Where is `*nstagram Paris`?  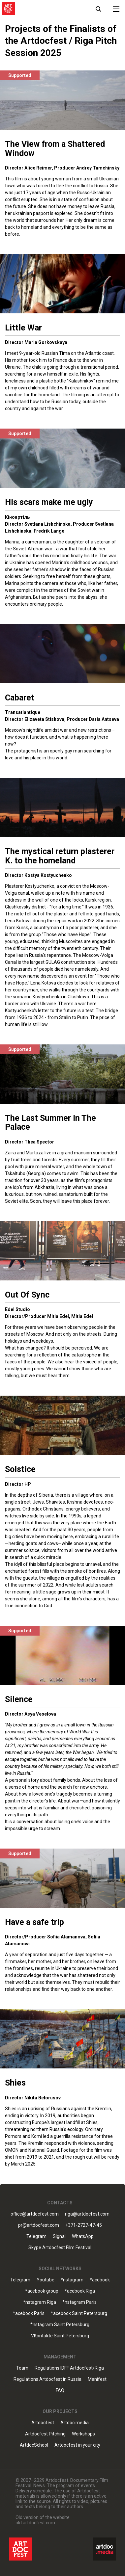 *nstagram Paris is located at coordinates (79, 2302).